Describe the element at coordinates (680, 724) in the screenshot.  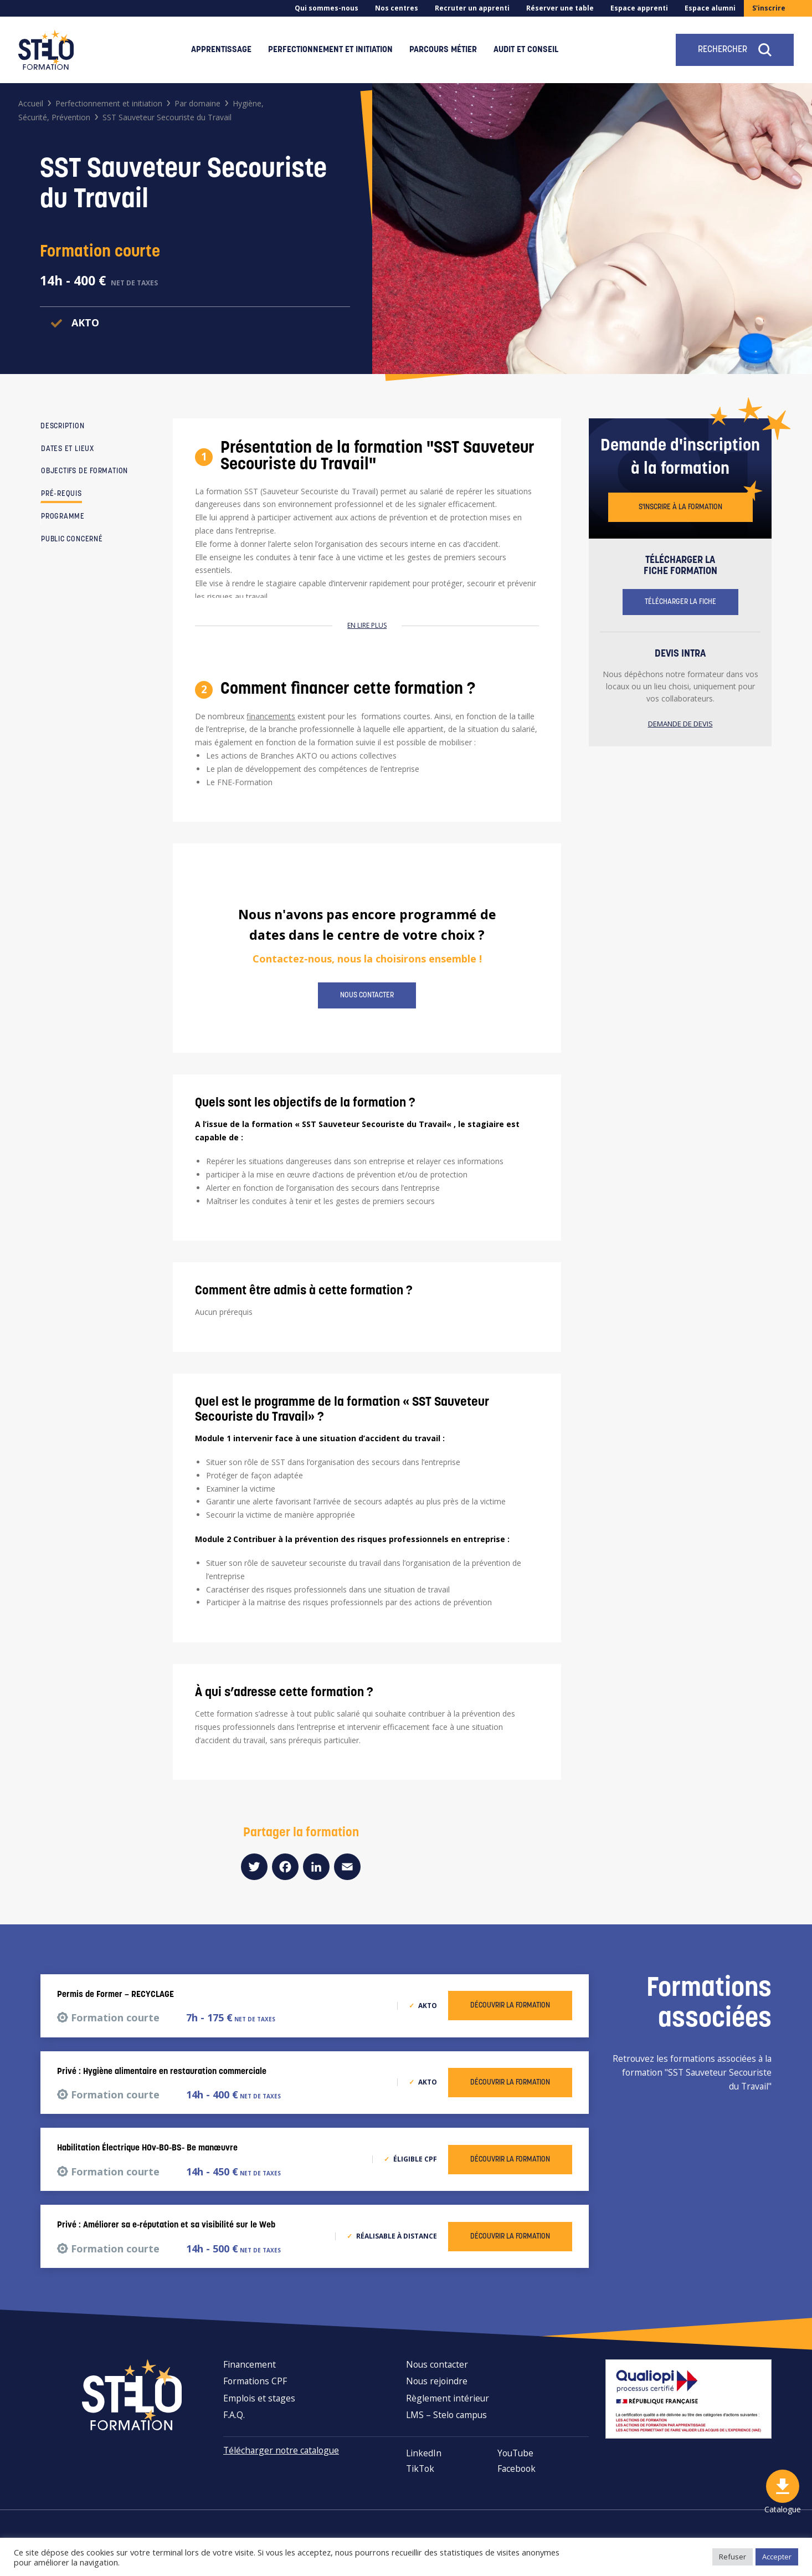
I see `Demande de devis` at that location.